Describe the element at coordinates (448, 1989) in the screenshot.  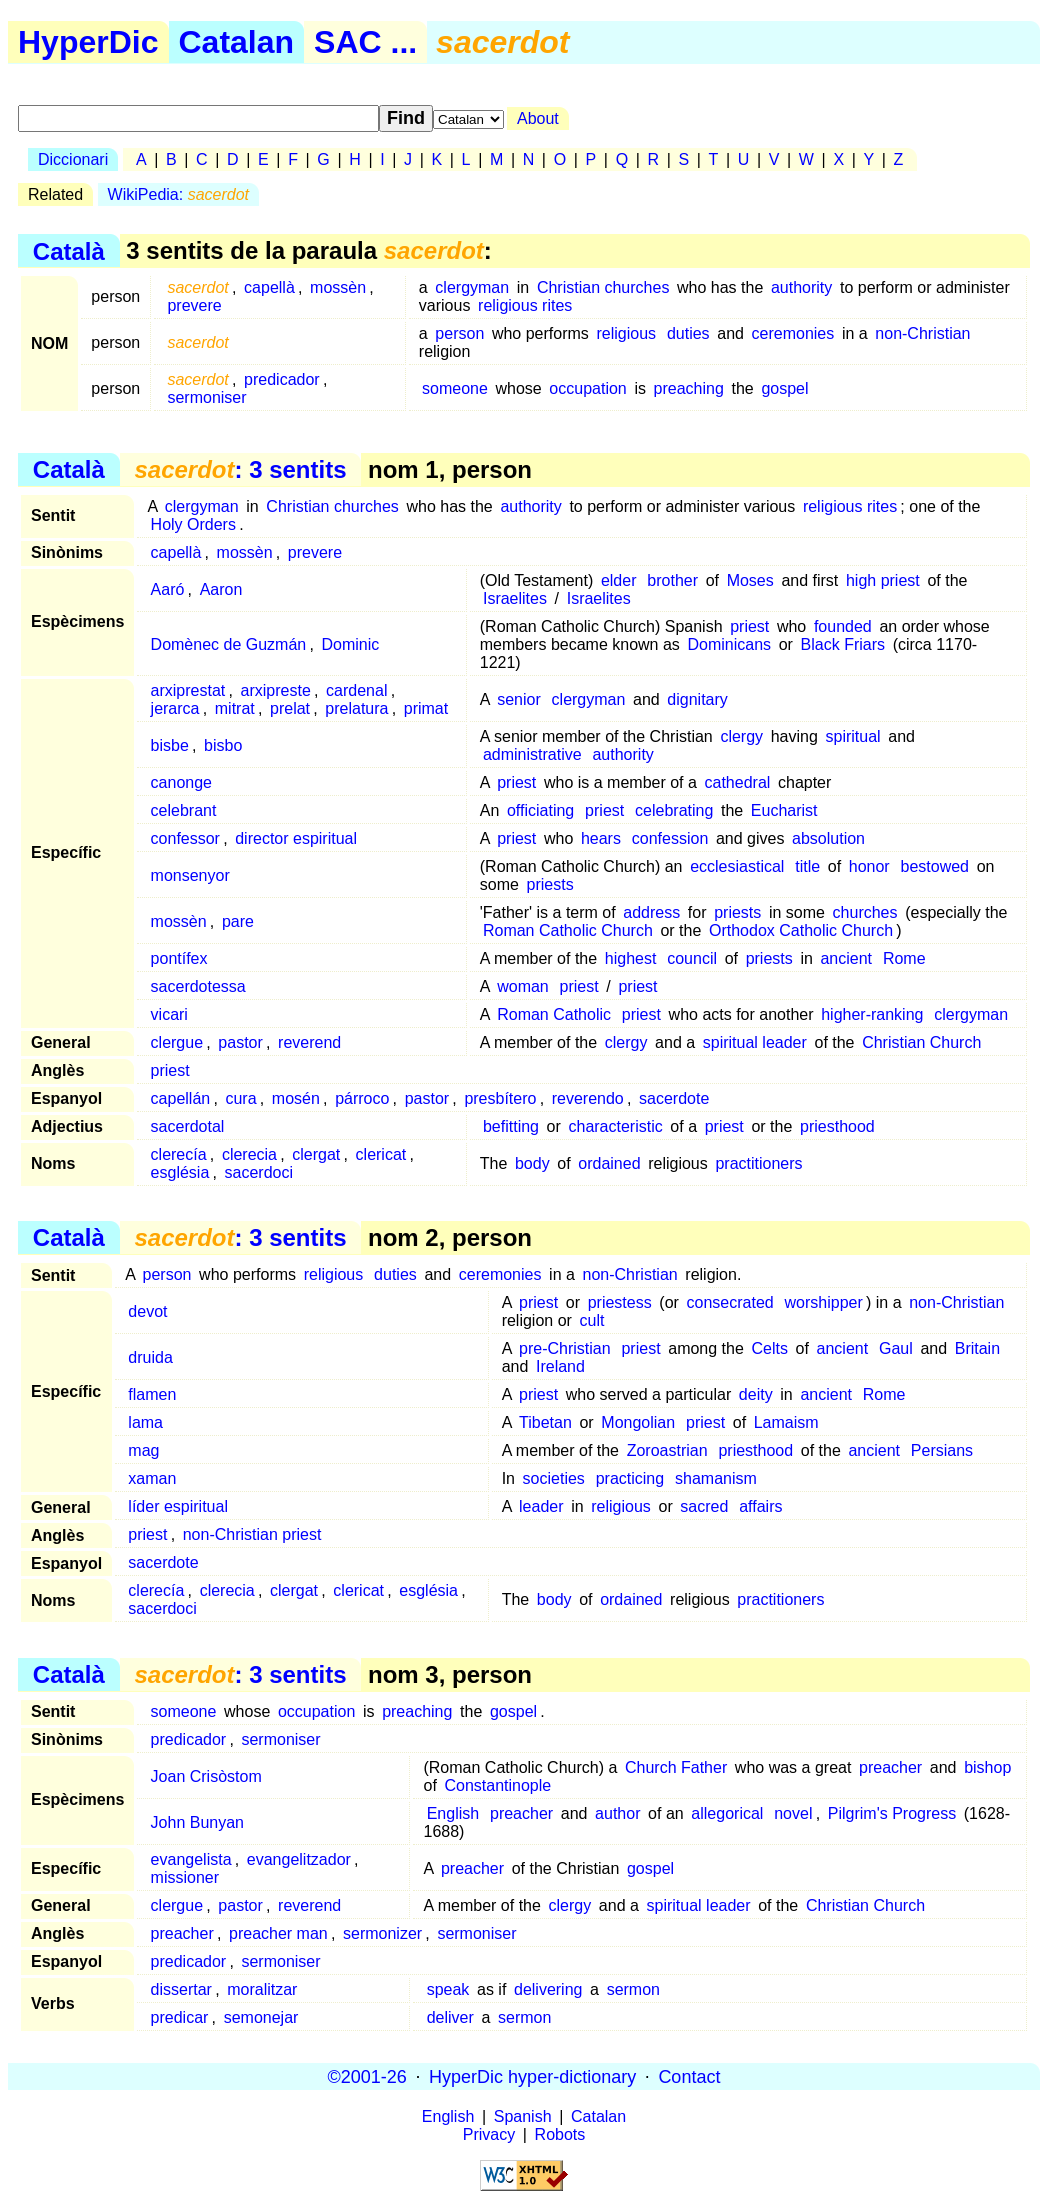
I see `speak` at that location.